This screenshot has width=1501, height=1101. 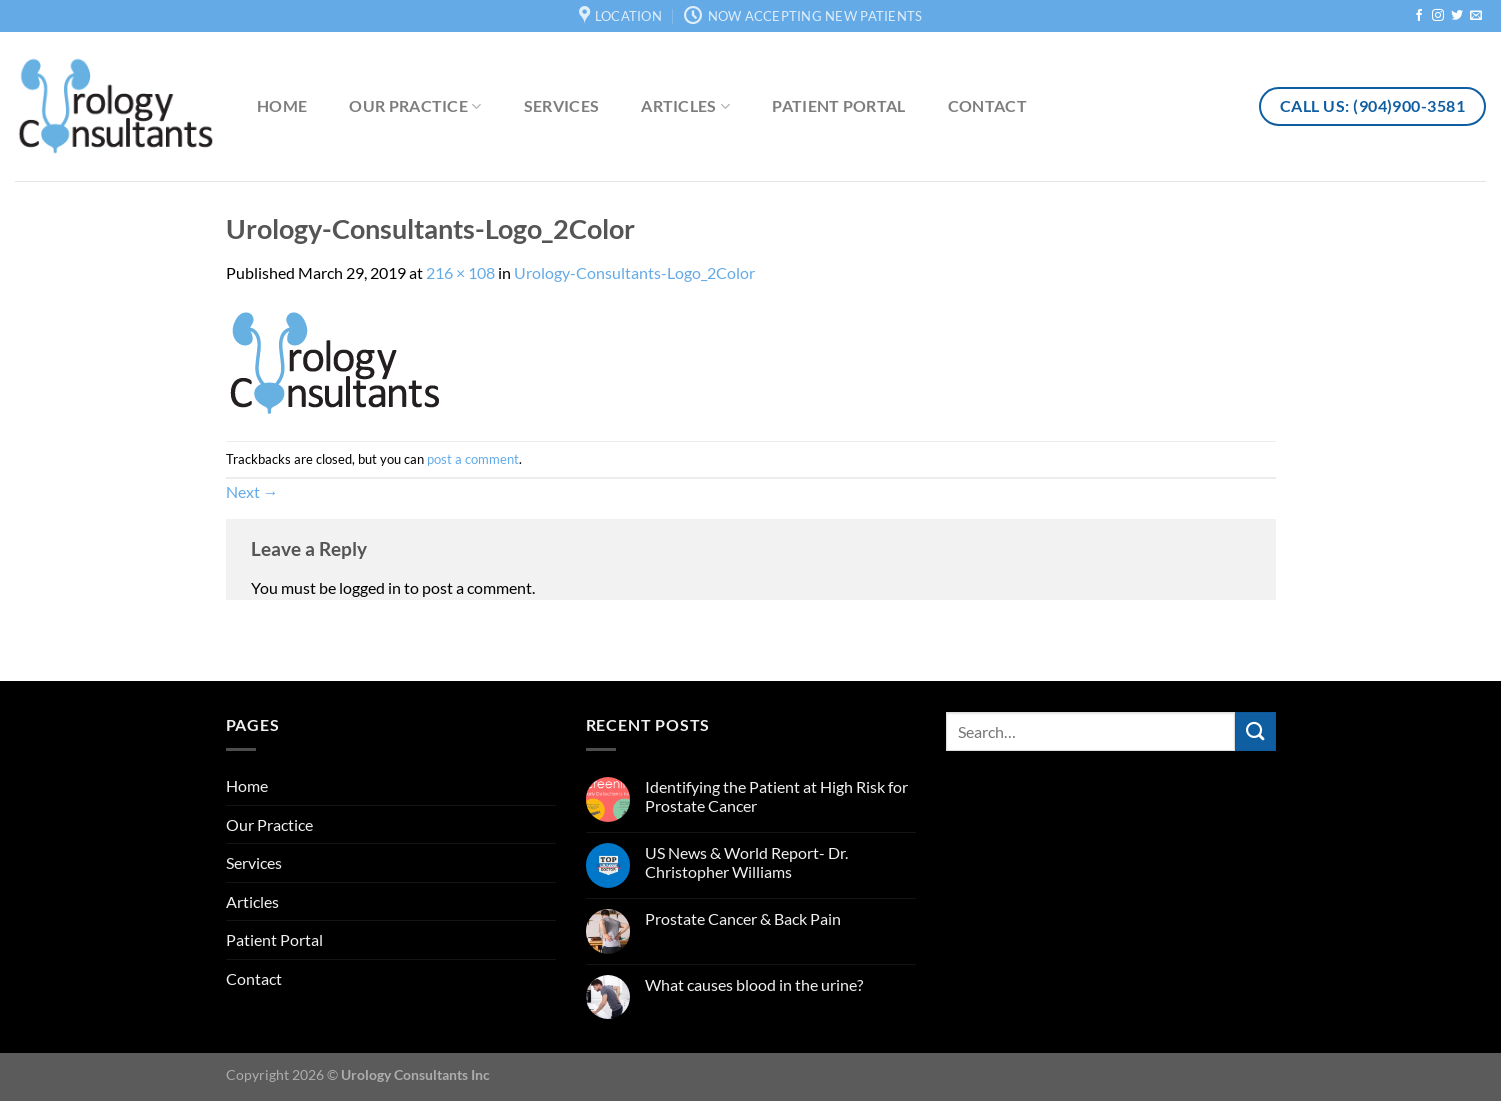 I want to click on Services, so click(x=562, y=105).